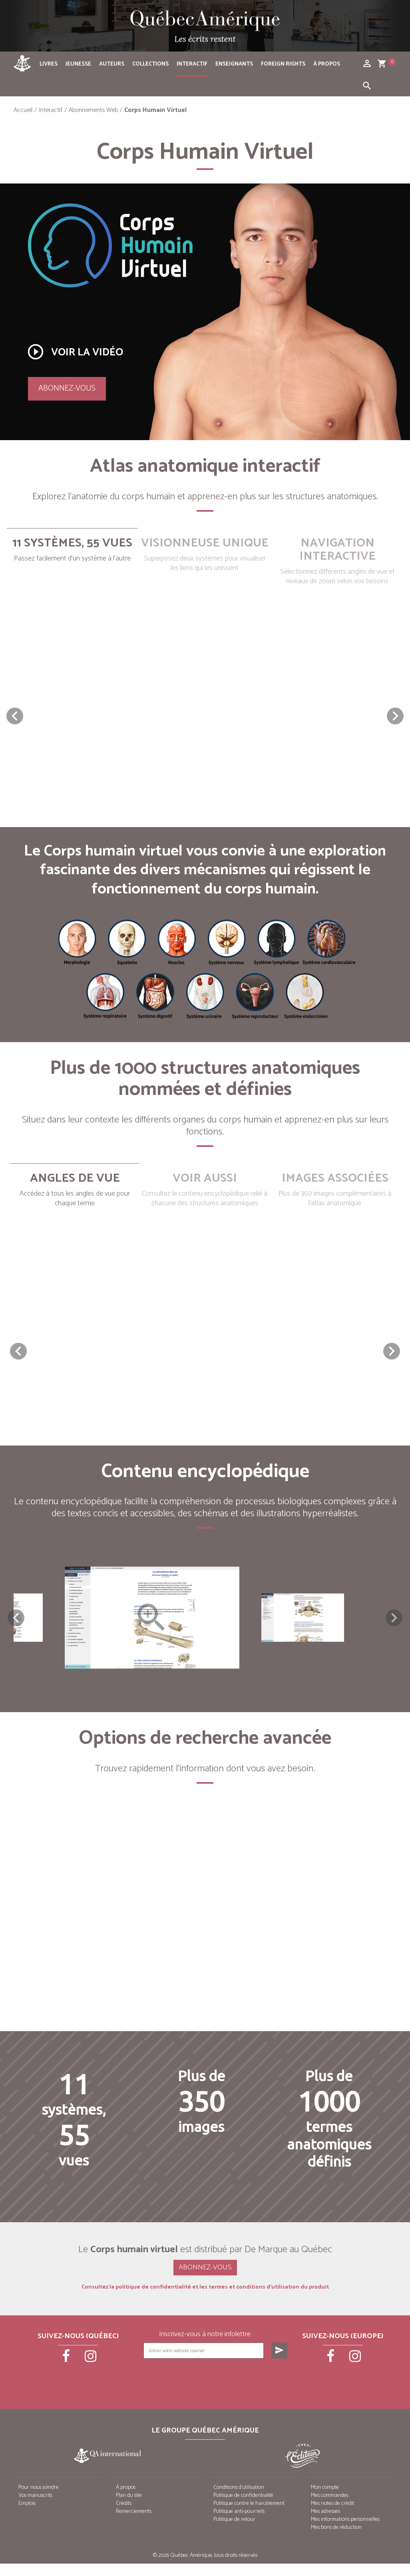 This screenshot has width=410, height=2576. What do you see at coordinates (216, 2391) in the screenshot?
I see `[presentation]` at bounding box center [216, 2391].